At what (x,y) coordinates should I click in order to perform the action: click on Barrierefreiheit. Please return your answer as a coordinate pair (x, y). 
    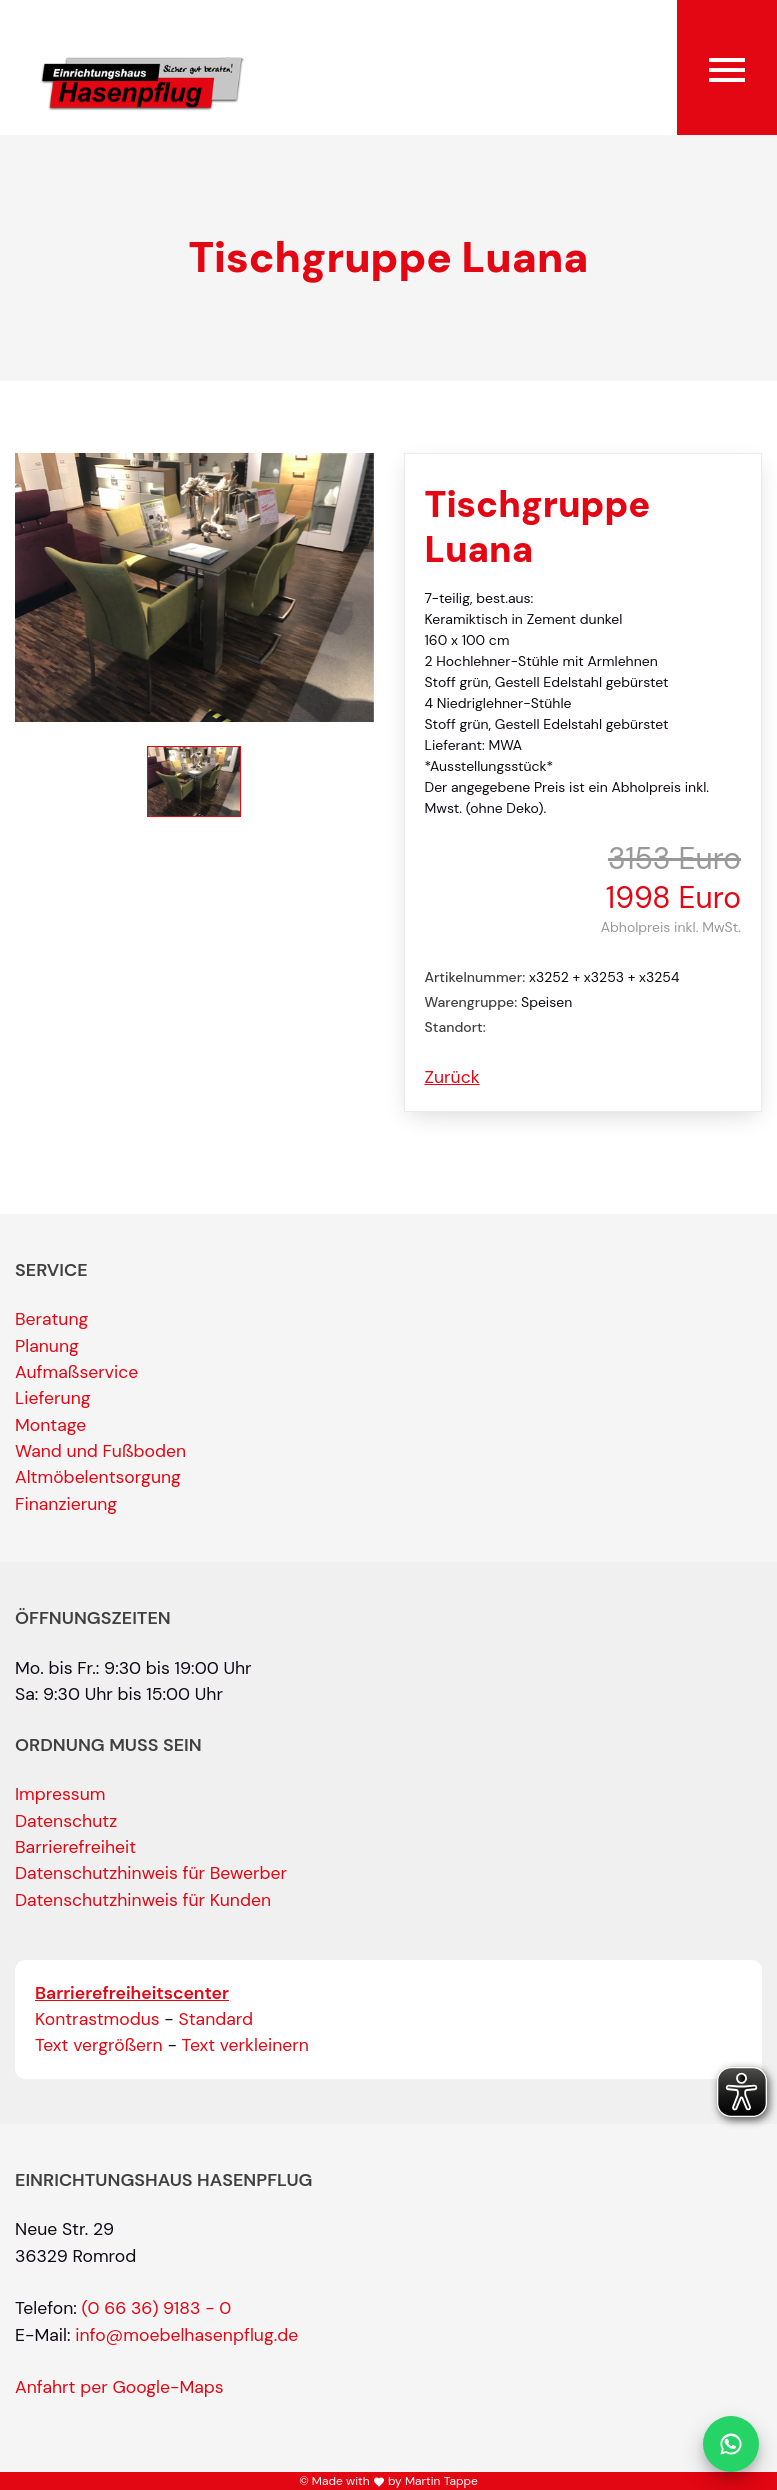
    Looking at the image, I should click on (75, 1847).